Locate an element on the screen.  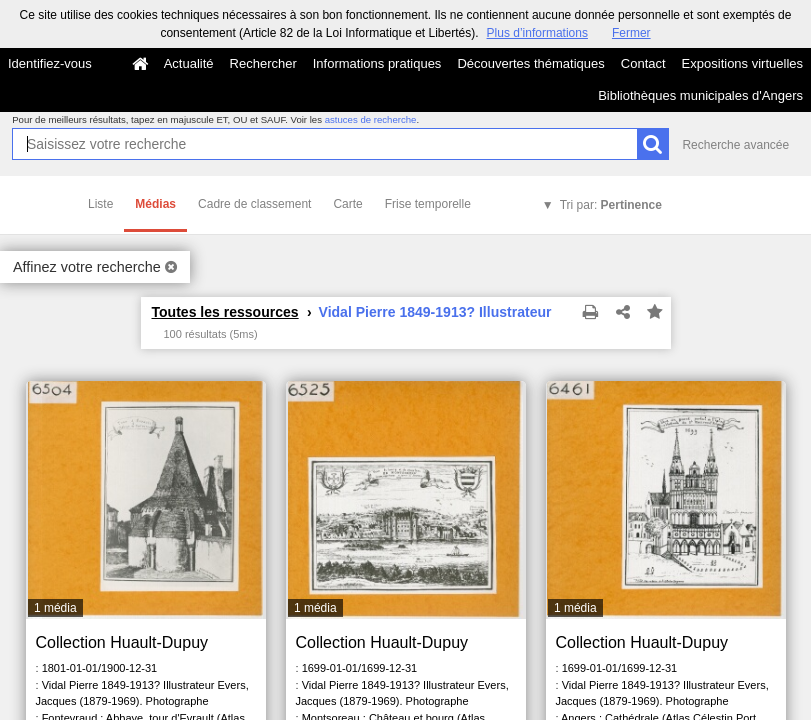
Frise temporelle is located at coordinates (428, 204).